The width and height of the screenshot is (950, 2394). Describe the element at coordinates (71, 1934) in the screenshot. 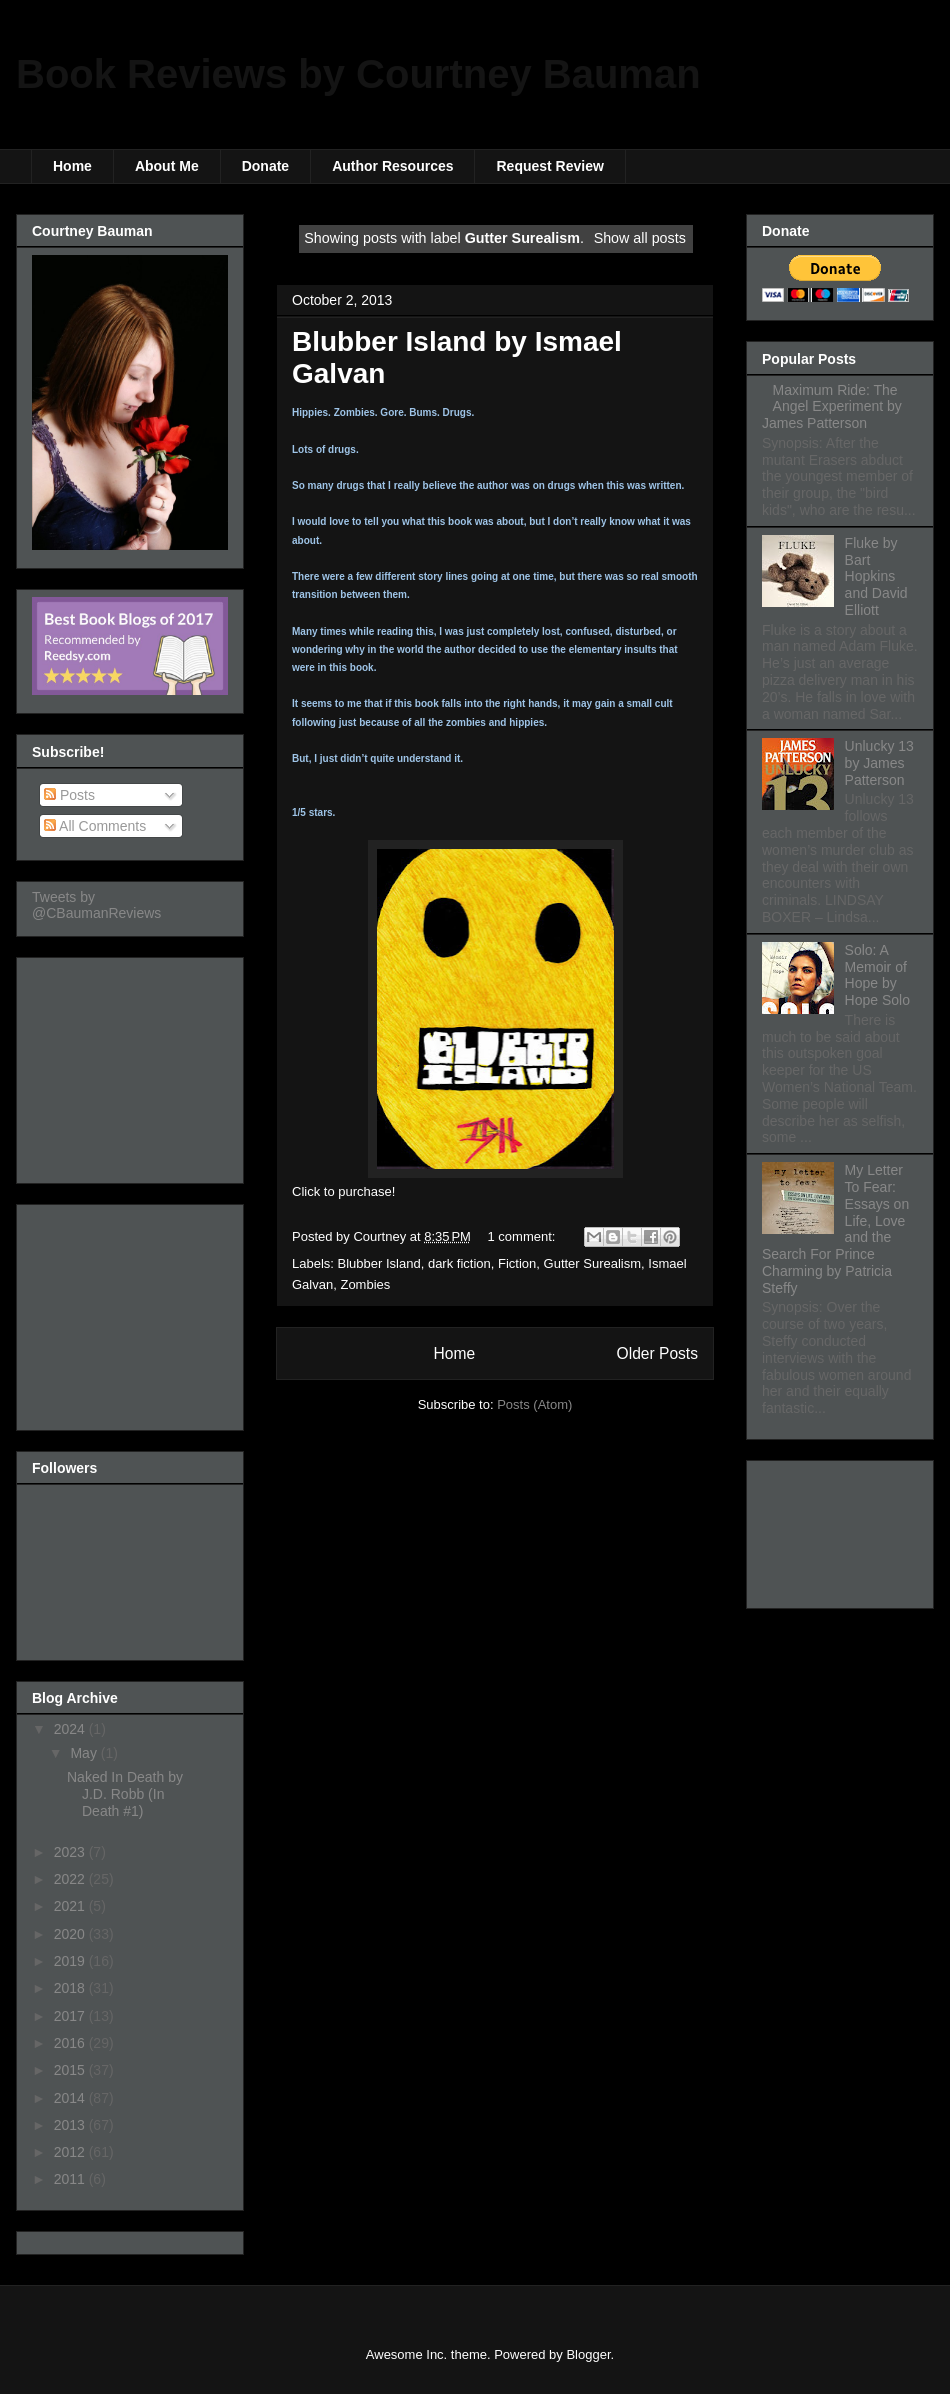

I see `2020` at that location.